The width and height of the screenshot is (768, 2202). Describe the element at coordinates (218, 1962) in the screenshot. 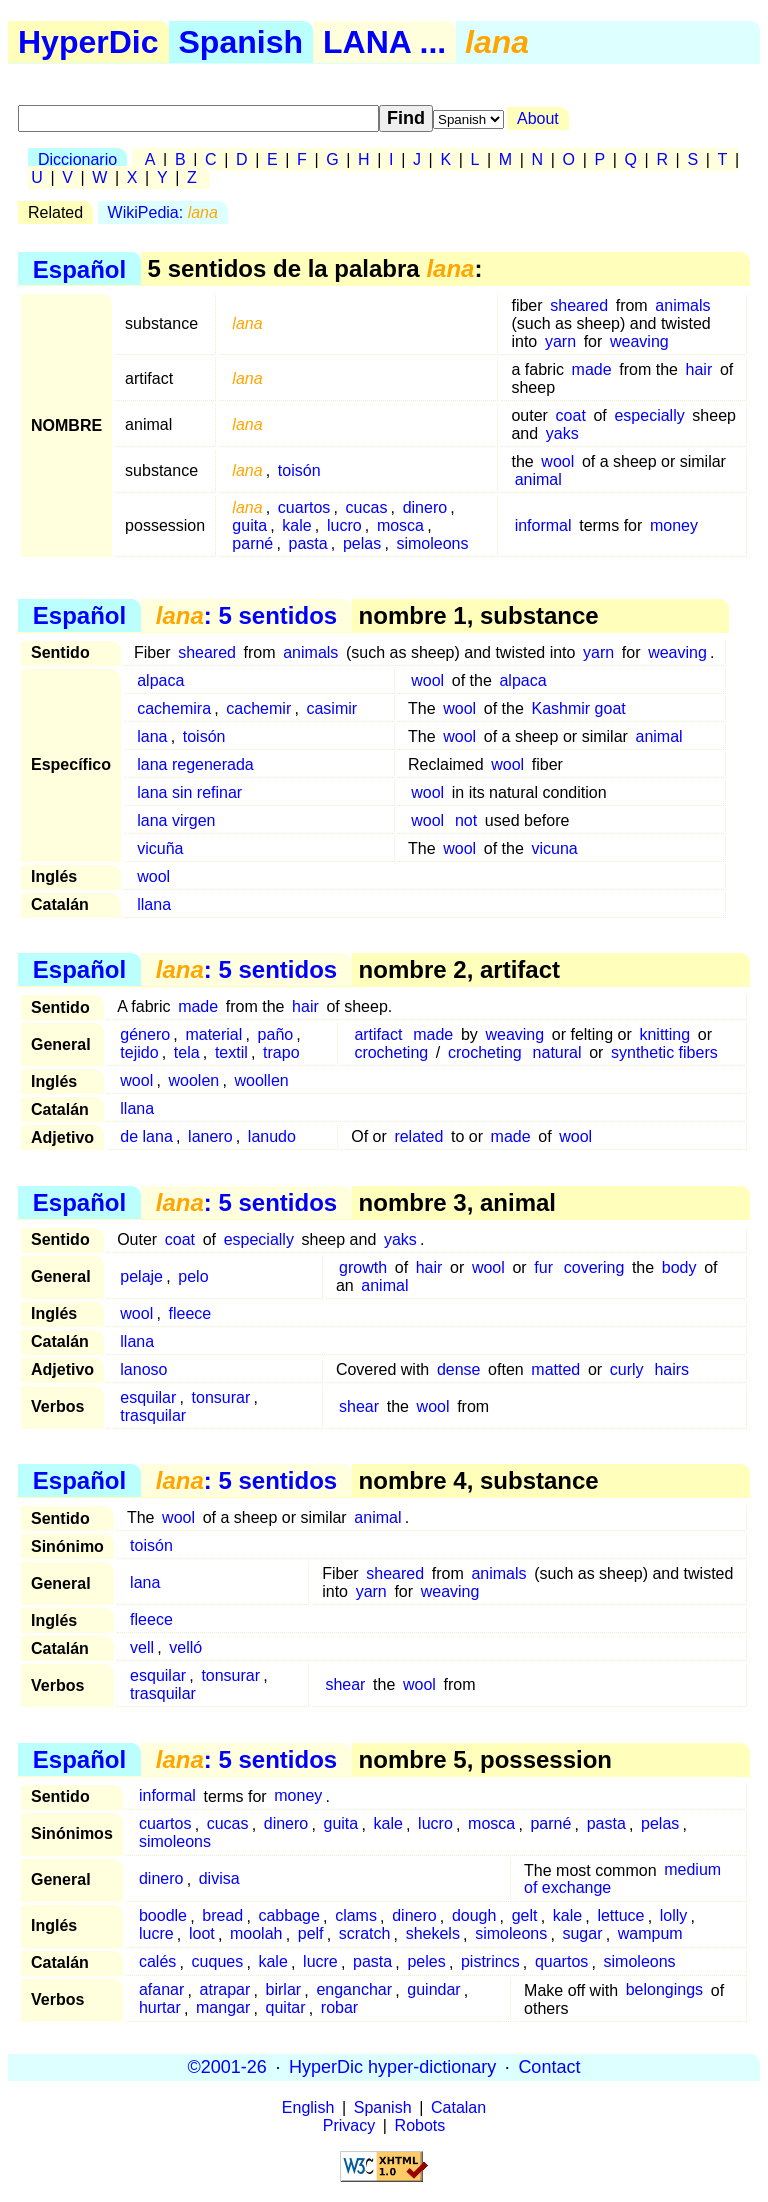

I see `cuques` at that location.